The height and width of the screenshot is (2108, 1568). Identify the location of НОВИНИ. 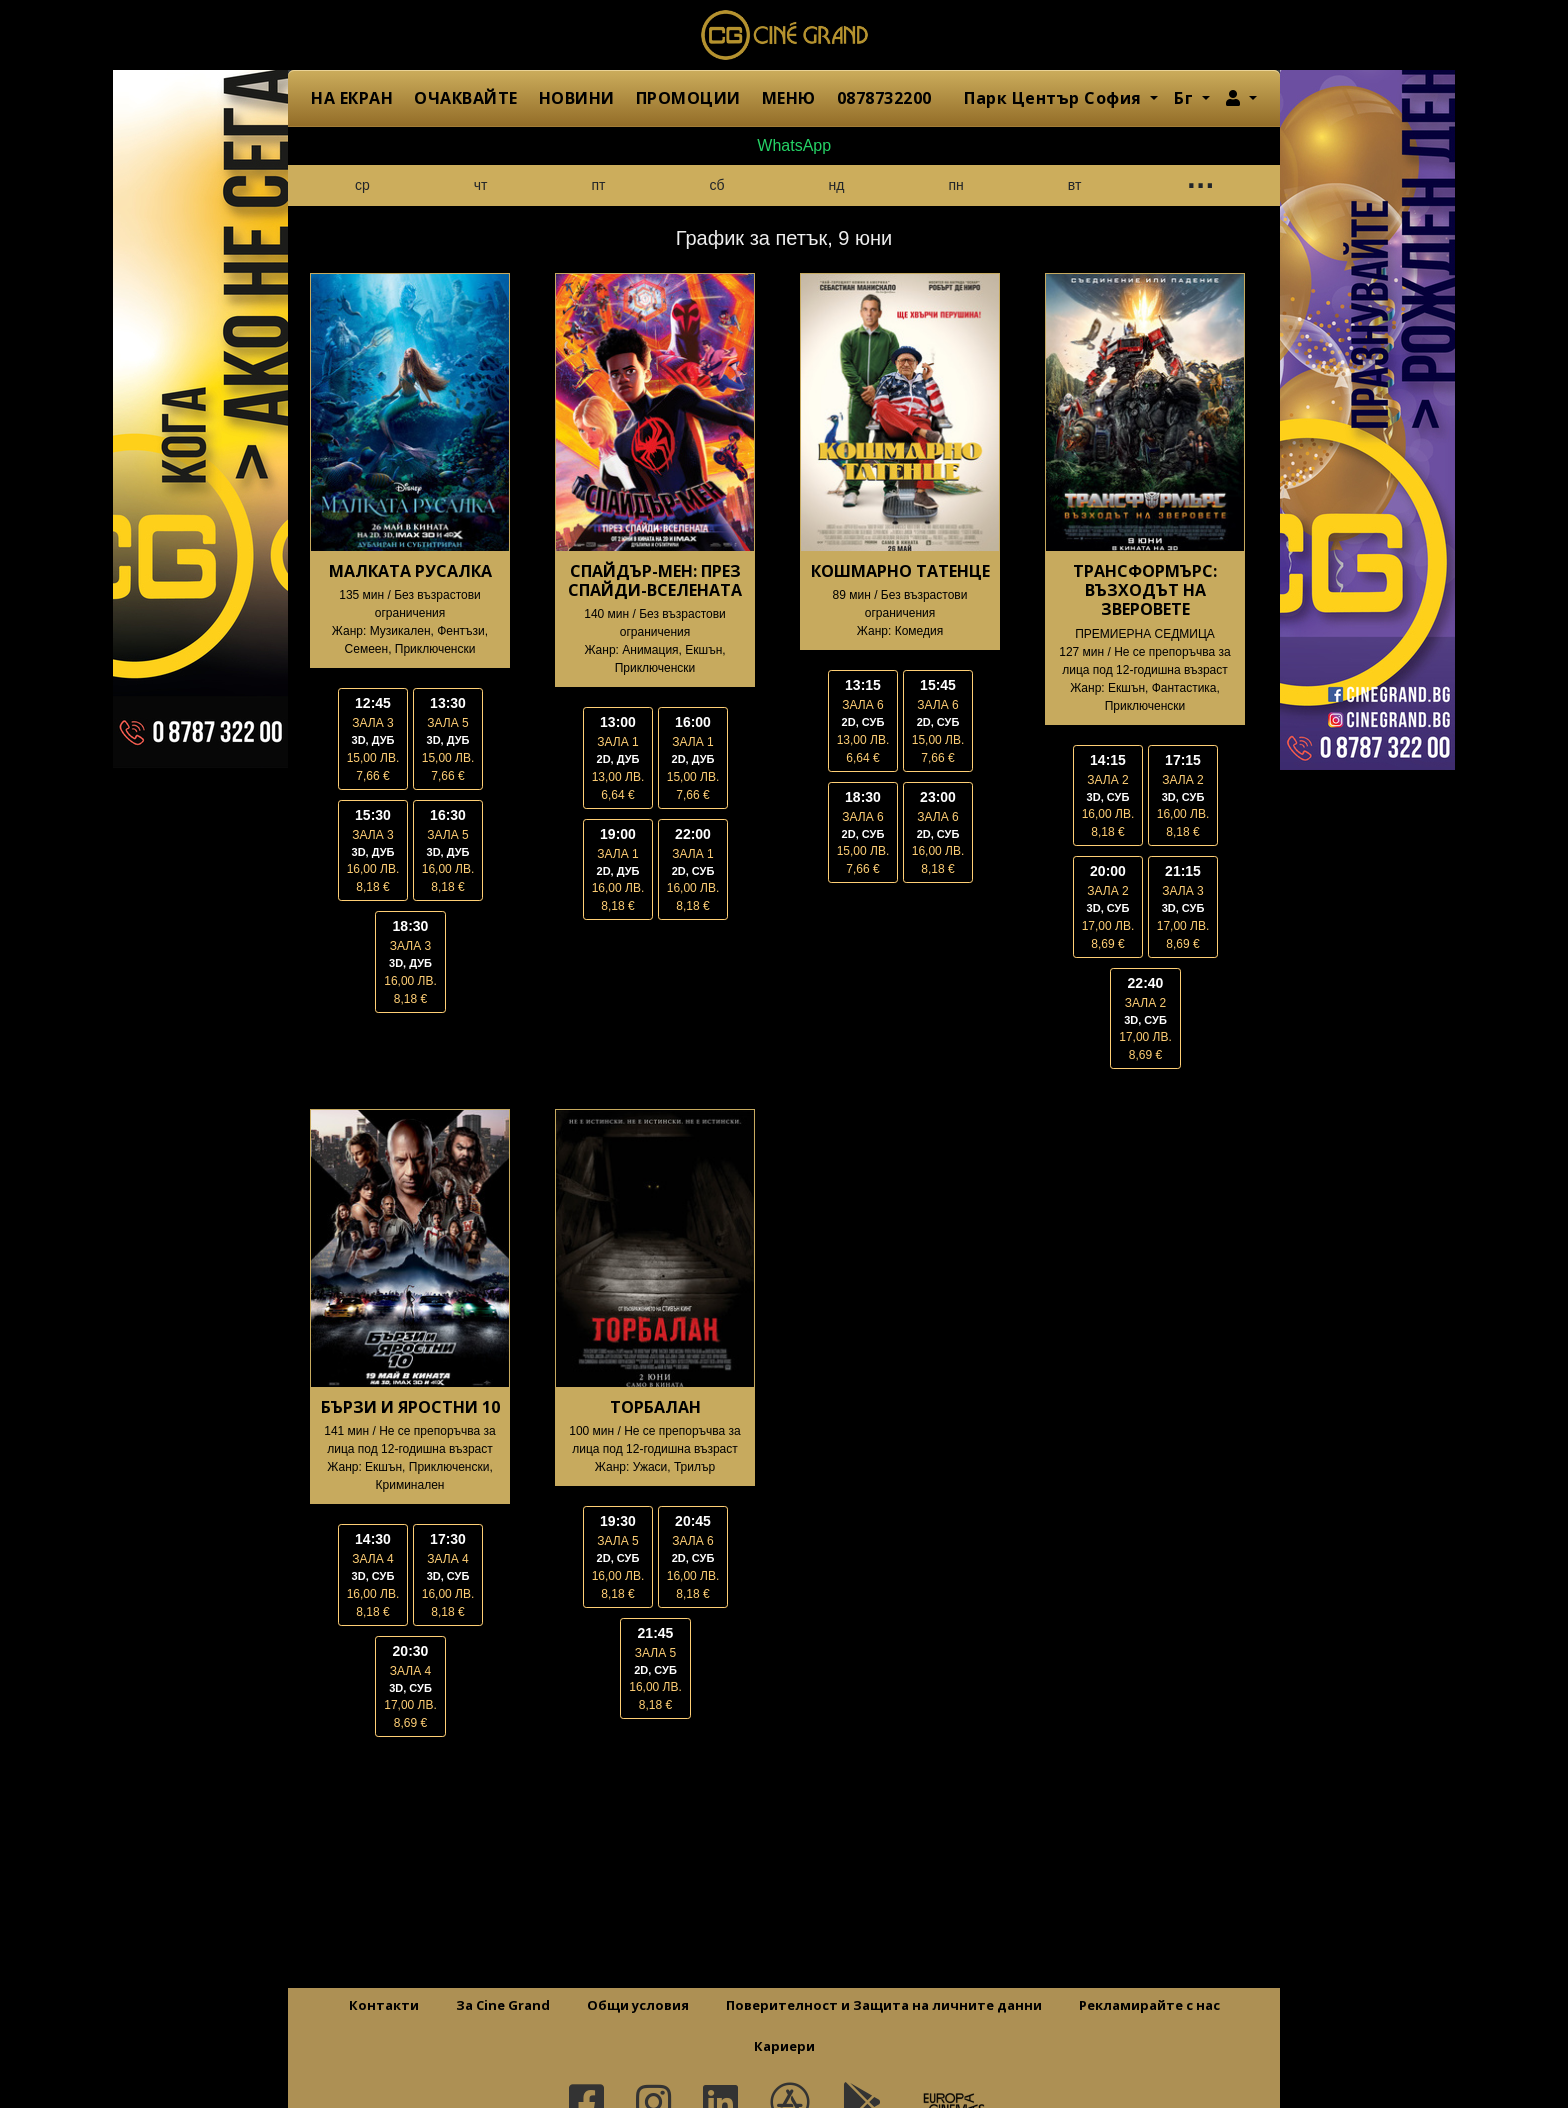
(577, 98).